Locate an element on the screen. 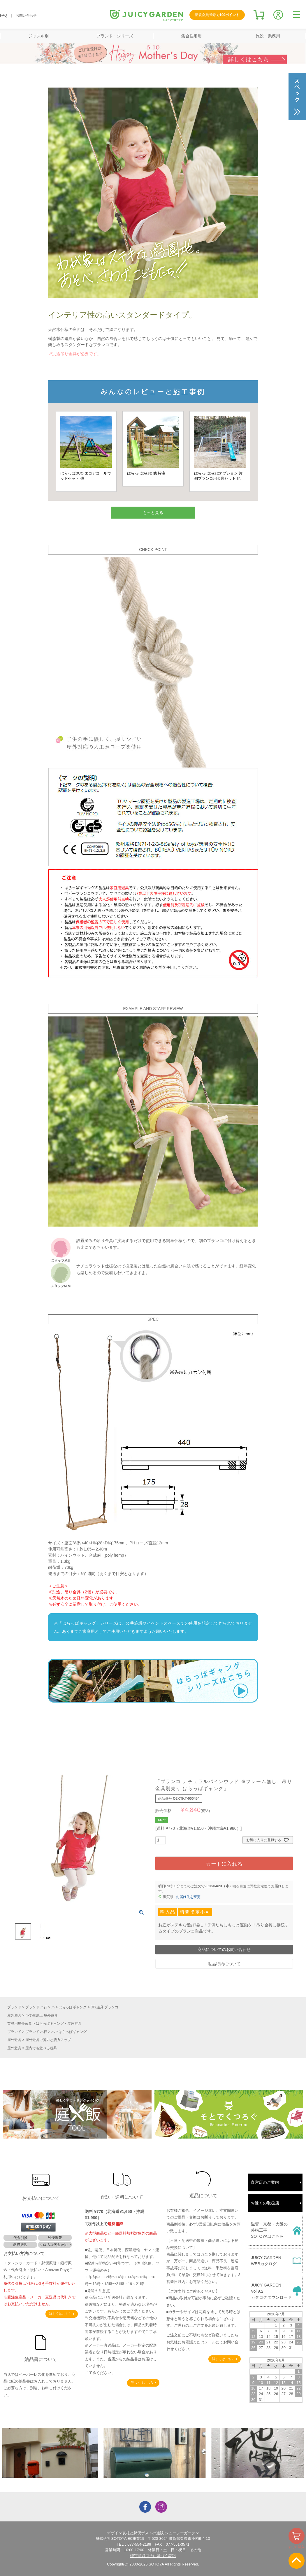 This screenshot has height=2576, width=306. ブランド ハ行 is located at coordinates (36, 2007).